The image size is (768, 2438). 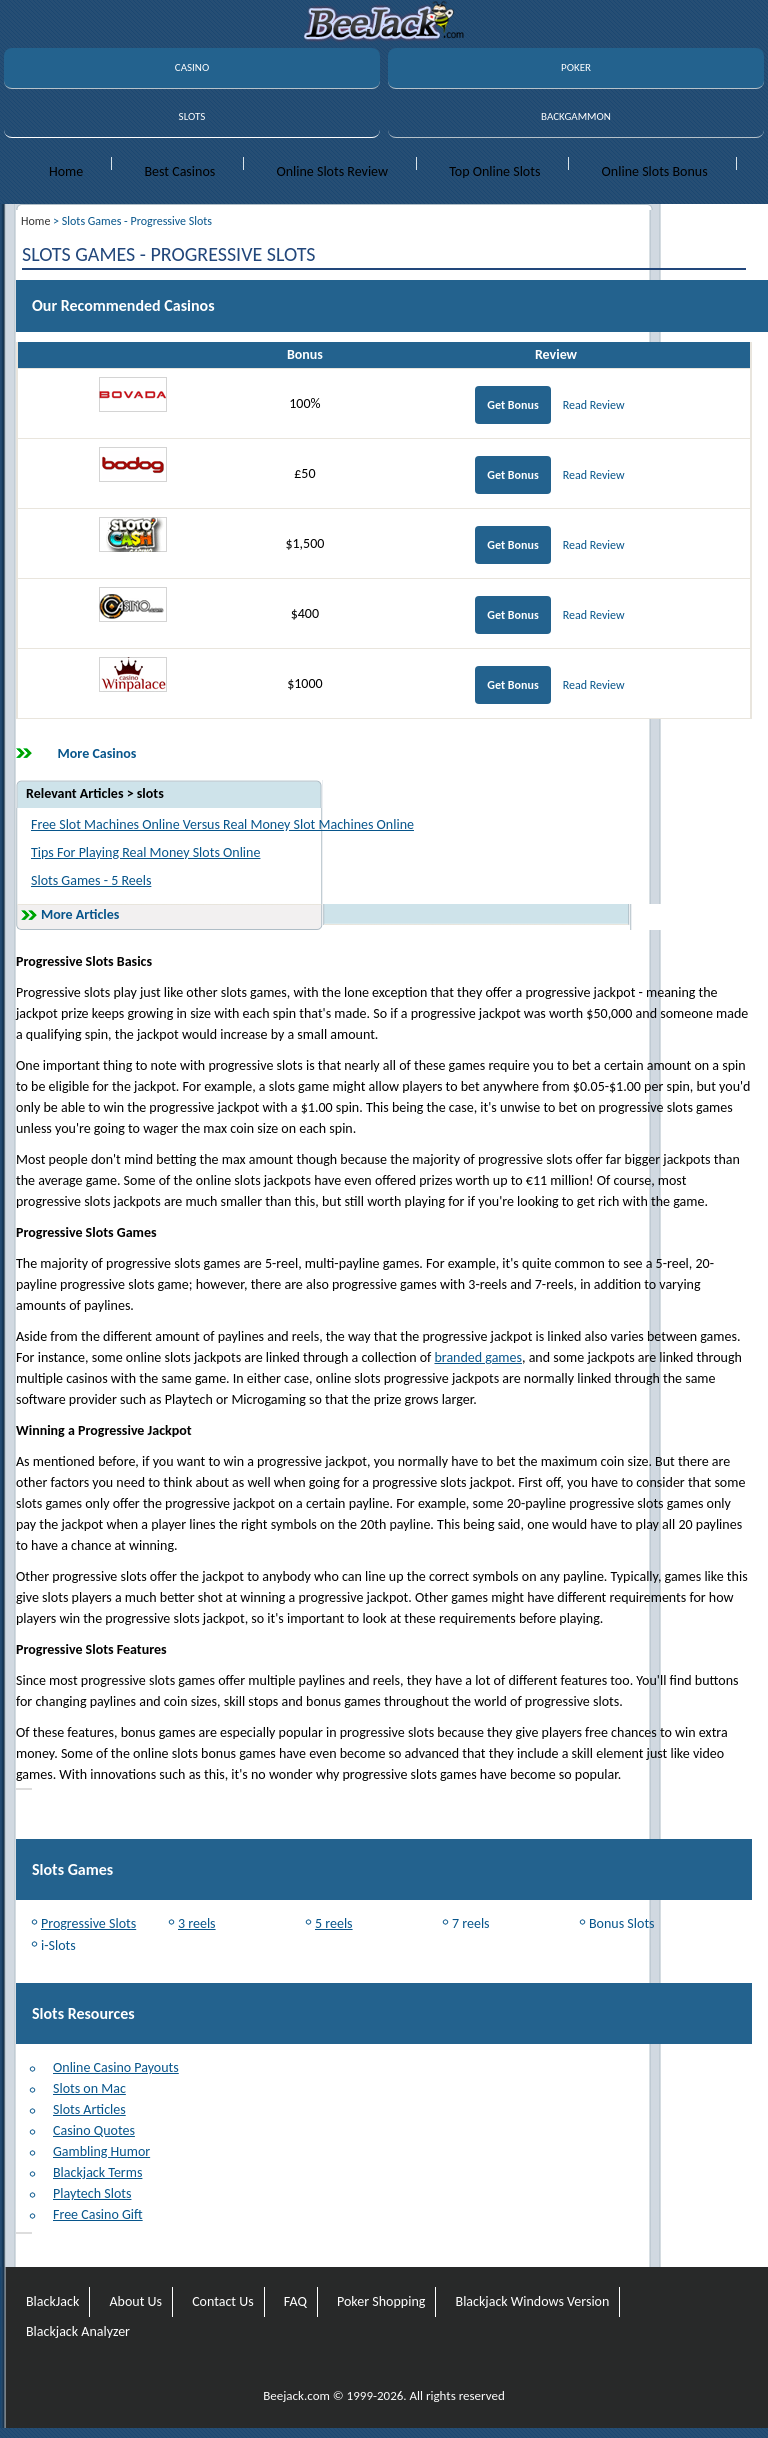 What do you see at coordinates (334, 1923) in the screenshot?
I see `5 reels` at bounding box center [334, 1923].